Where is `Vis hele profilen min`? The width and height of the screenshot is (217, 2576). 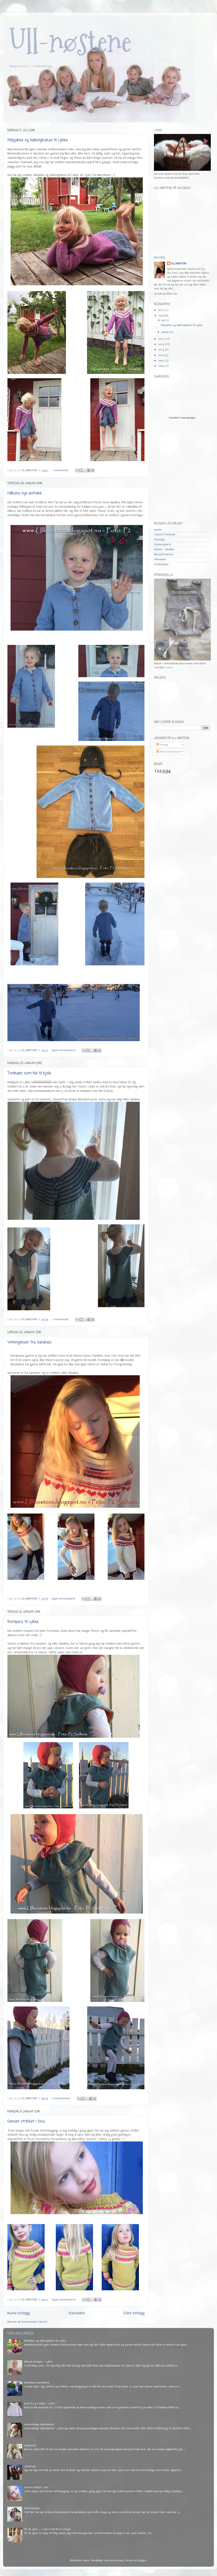 Vis hele profilen min is located at coordinates (165, 293).